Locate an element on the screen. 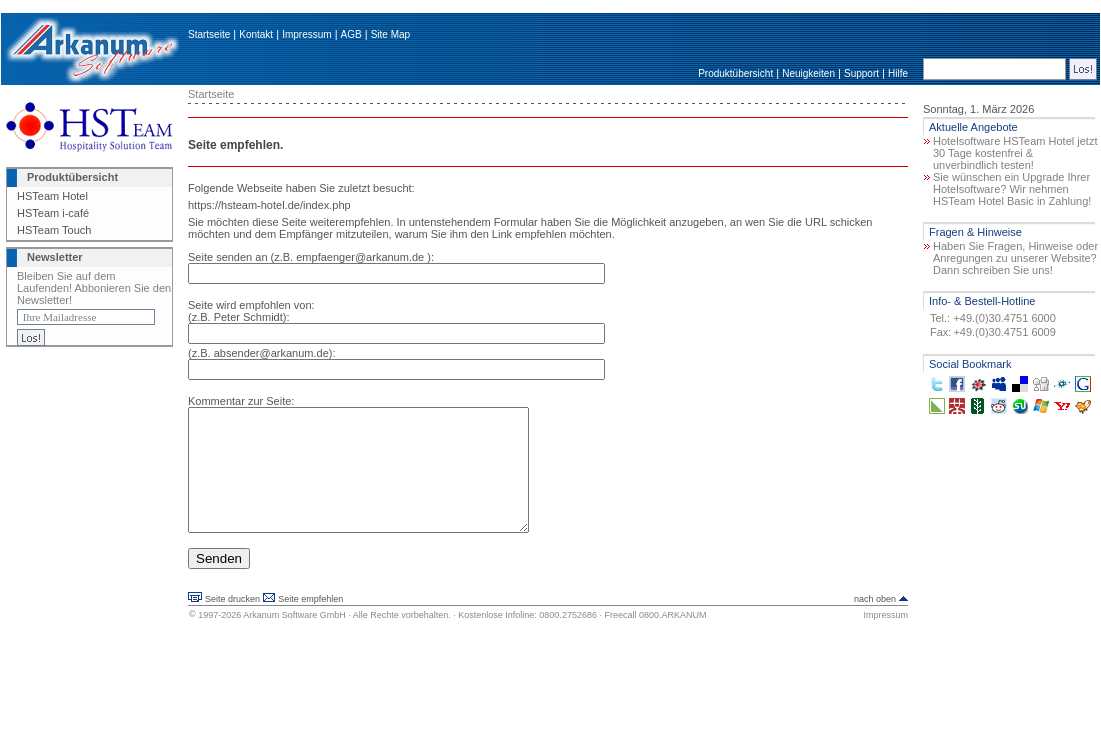 The image size is (1101, 732). Kontakt is located at coordinates (256, 34).